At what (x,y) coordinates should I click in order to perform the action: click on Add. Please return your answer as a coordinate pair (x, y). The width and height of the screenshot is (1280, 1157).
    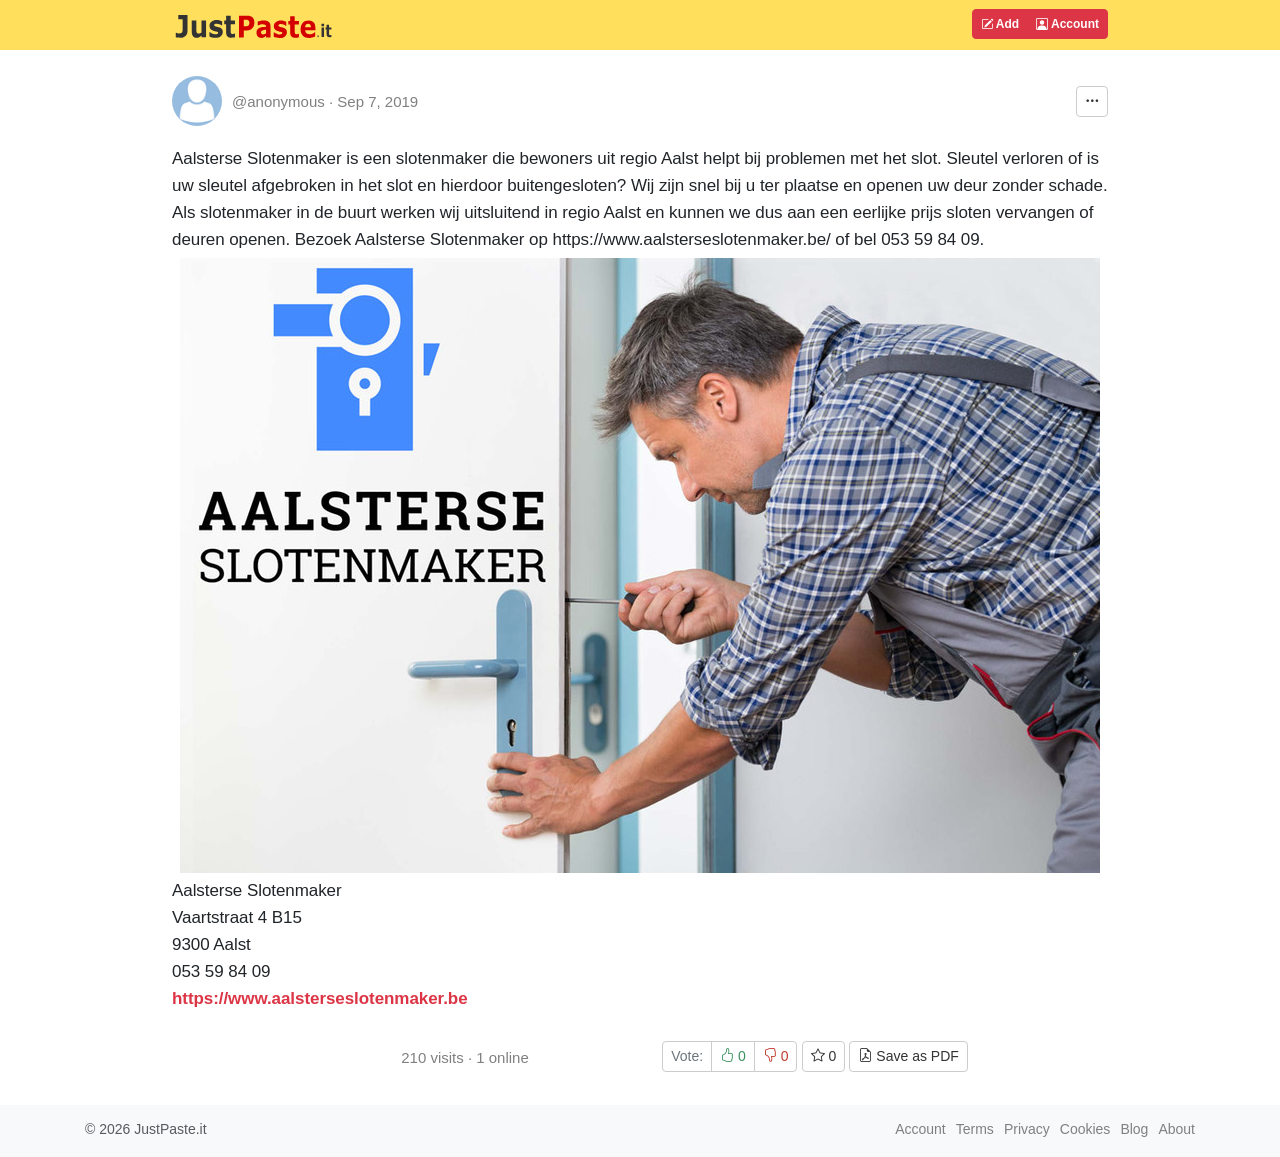
    Looking at the image, I should click on (1000, 24).